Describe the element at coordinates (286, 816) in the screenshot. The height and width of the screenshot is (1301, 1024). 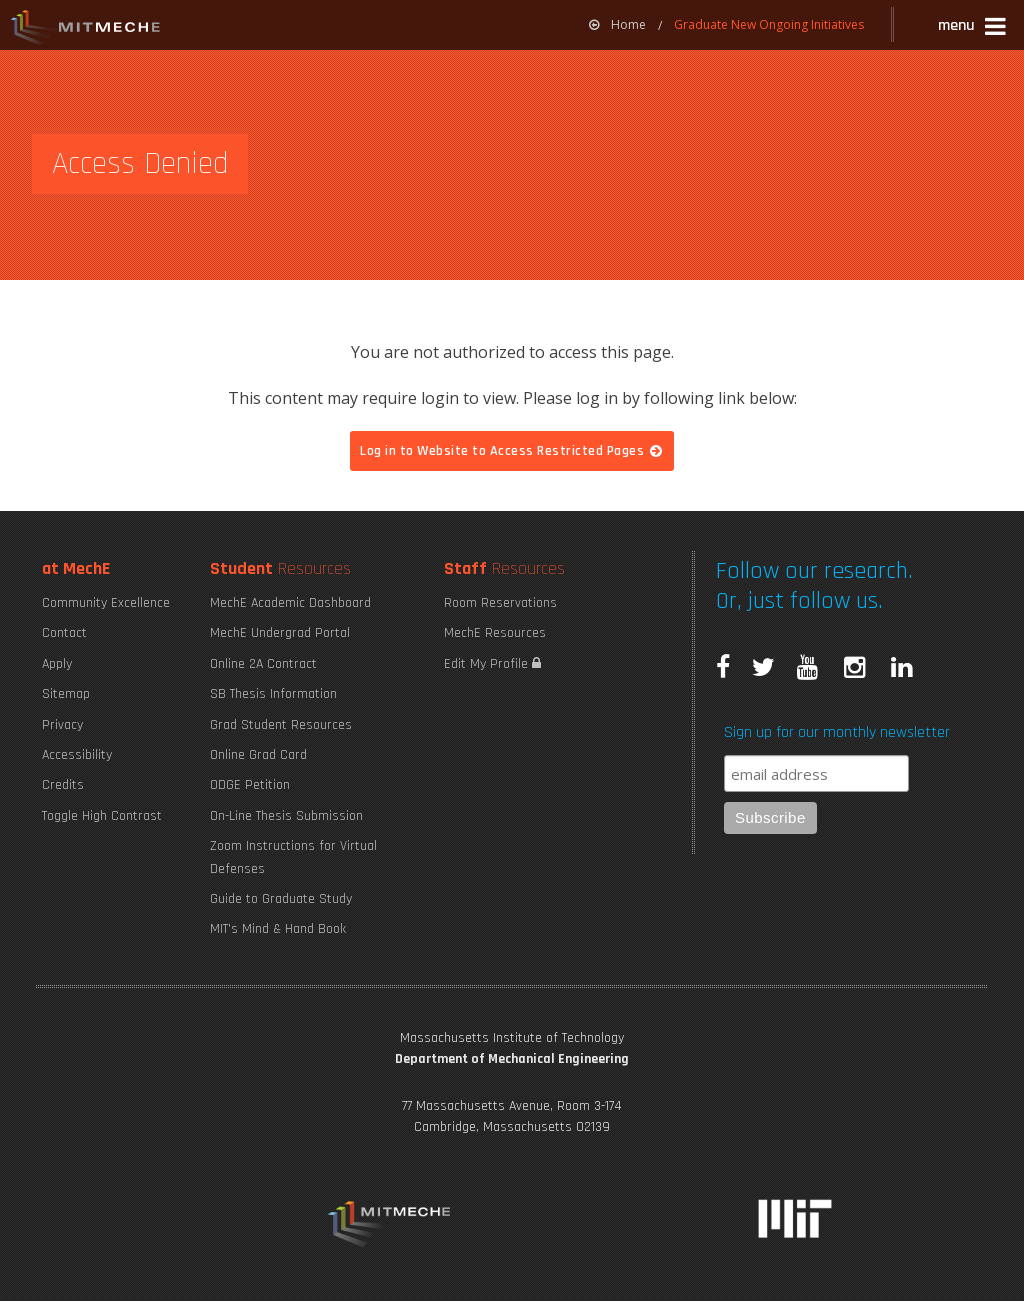
I see `On-Line Thesis Submission` at that location.